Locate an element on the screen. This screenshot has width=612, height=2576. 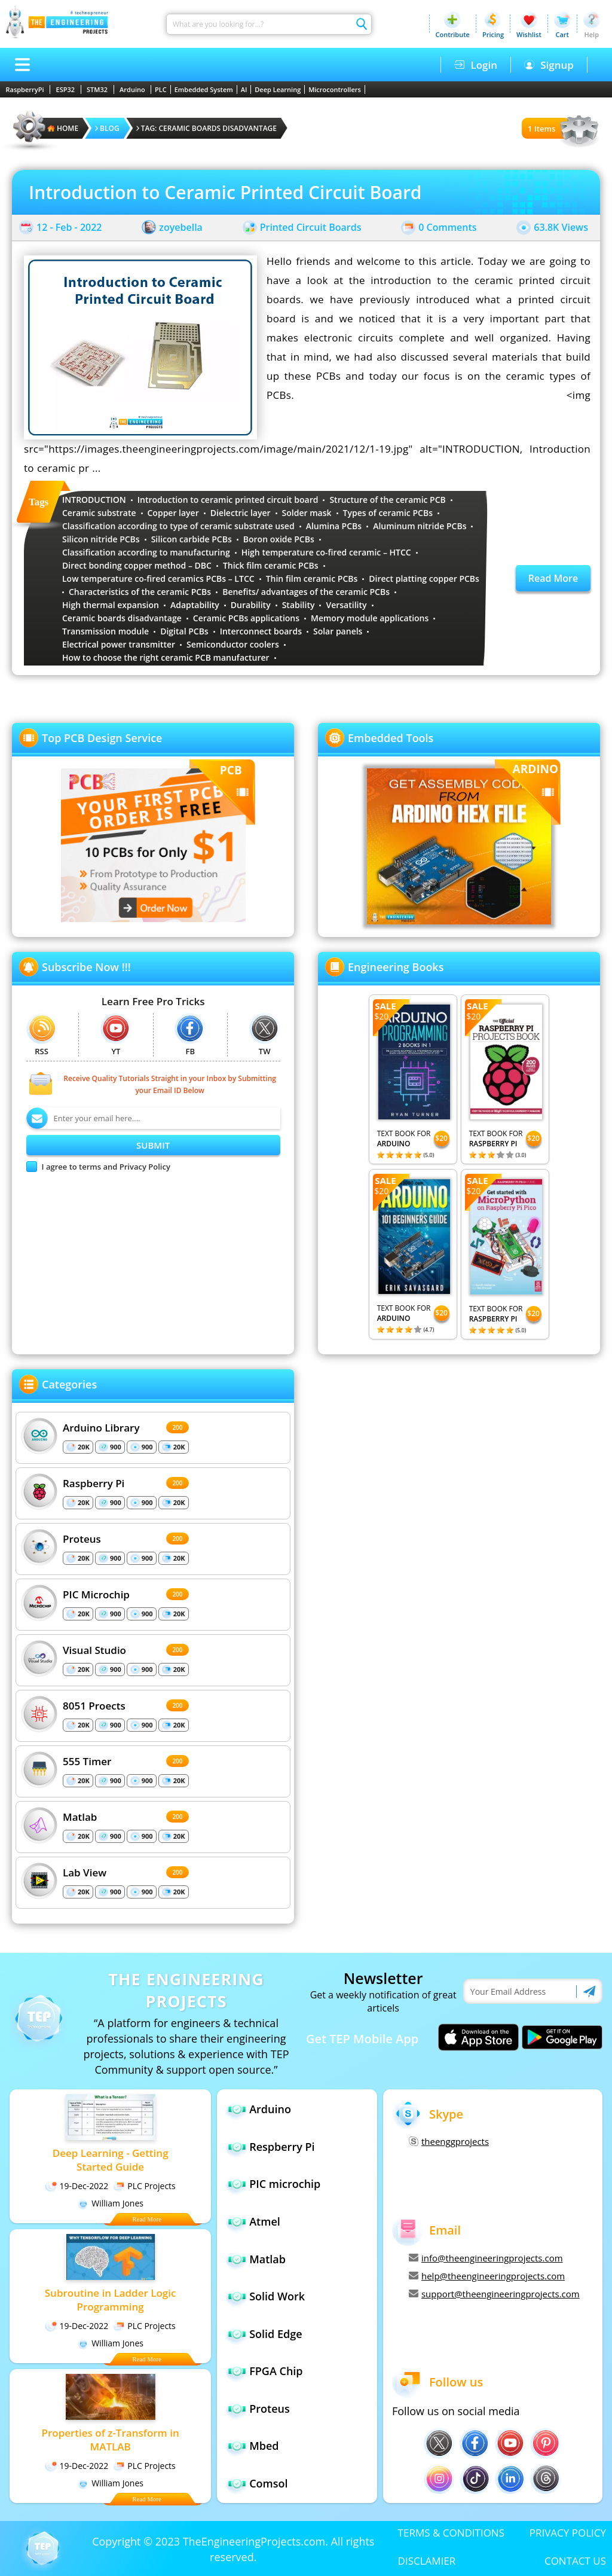
Login is located at coordinates (475, 65).